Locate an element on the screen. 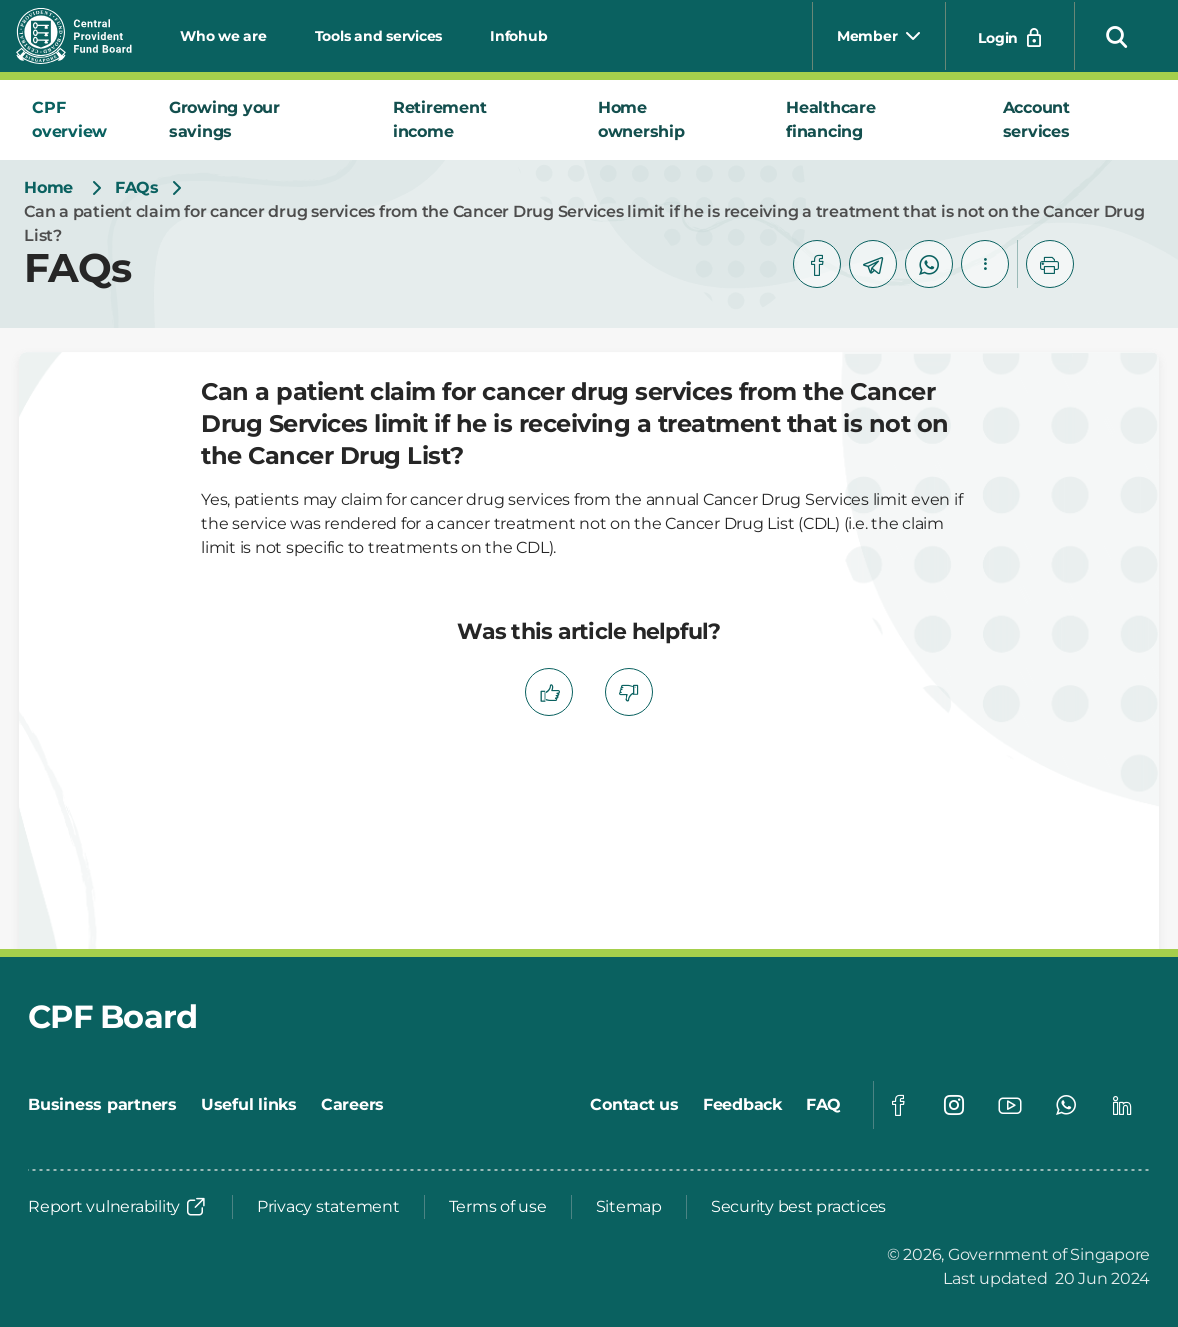 This screenshot has width=1178, height=1327. [FAQ] is located at coordinates (823, 1105).